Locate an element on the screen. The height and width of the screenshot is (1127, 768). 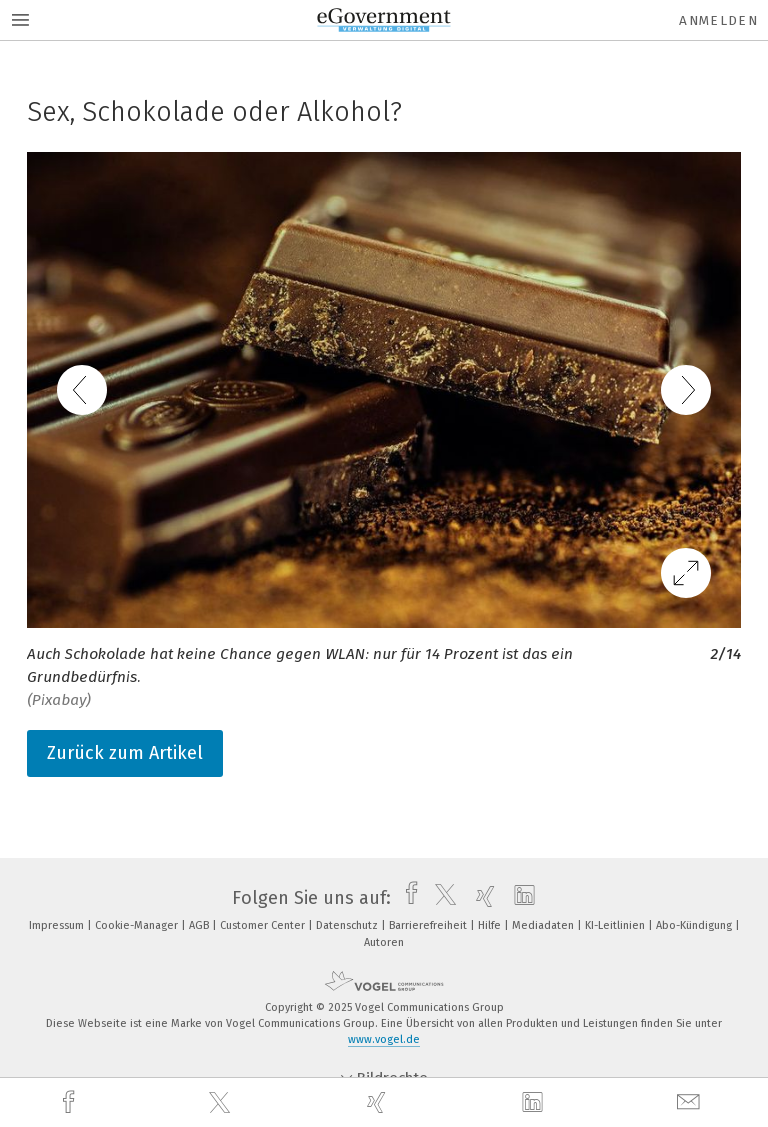
KI-Leitlinien is located at coordinates (616, 925).